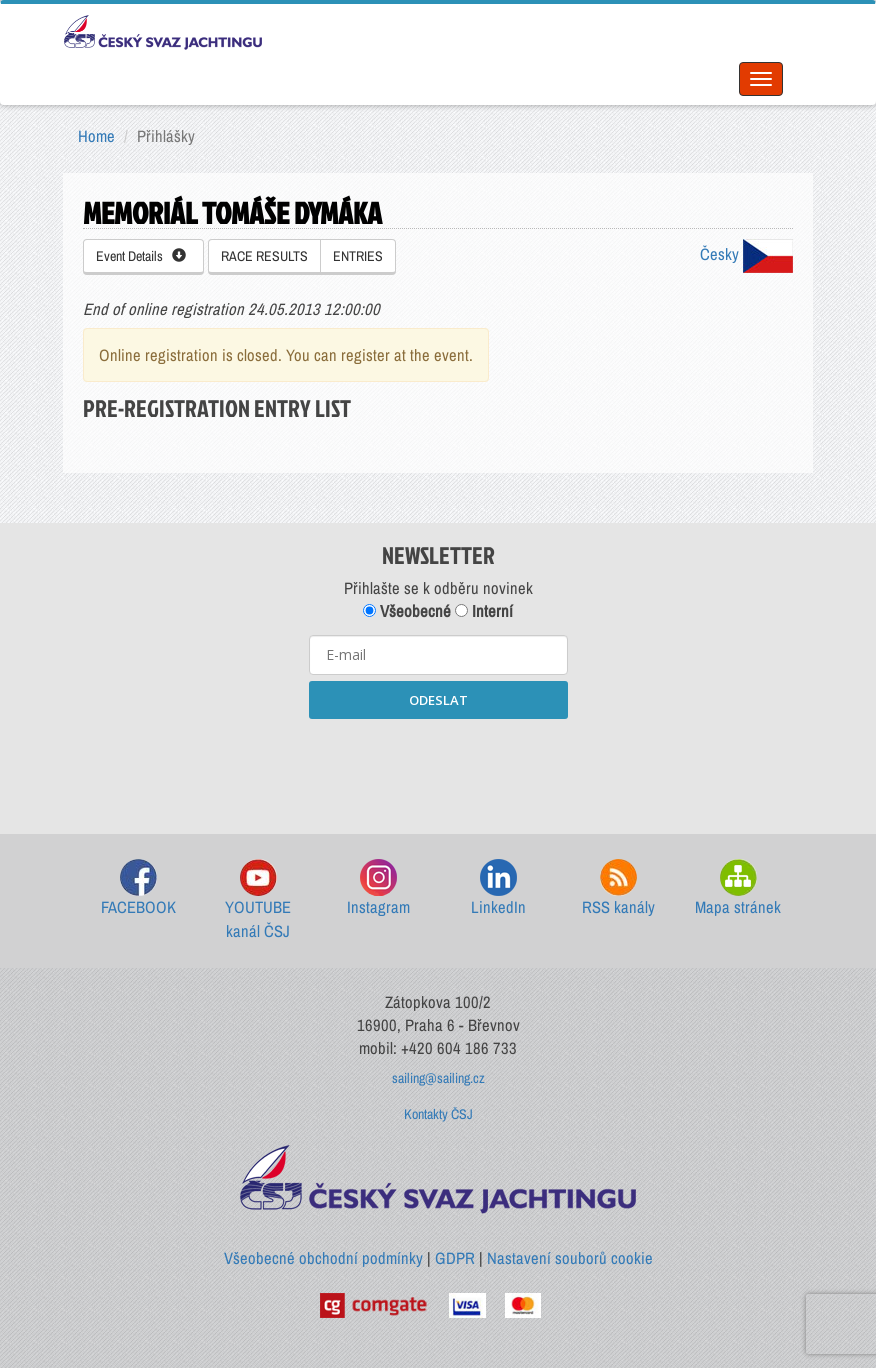 Image resolution: width=876 pixels, height=1368 pixels. What do you see at coordinates (438, 1114) in the screenshot?
I see `Kontakty ČSJ` at bounding box center [438, 1114].